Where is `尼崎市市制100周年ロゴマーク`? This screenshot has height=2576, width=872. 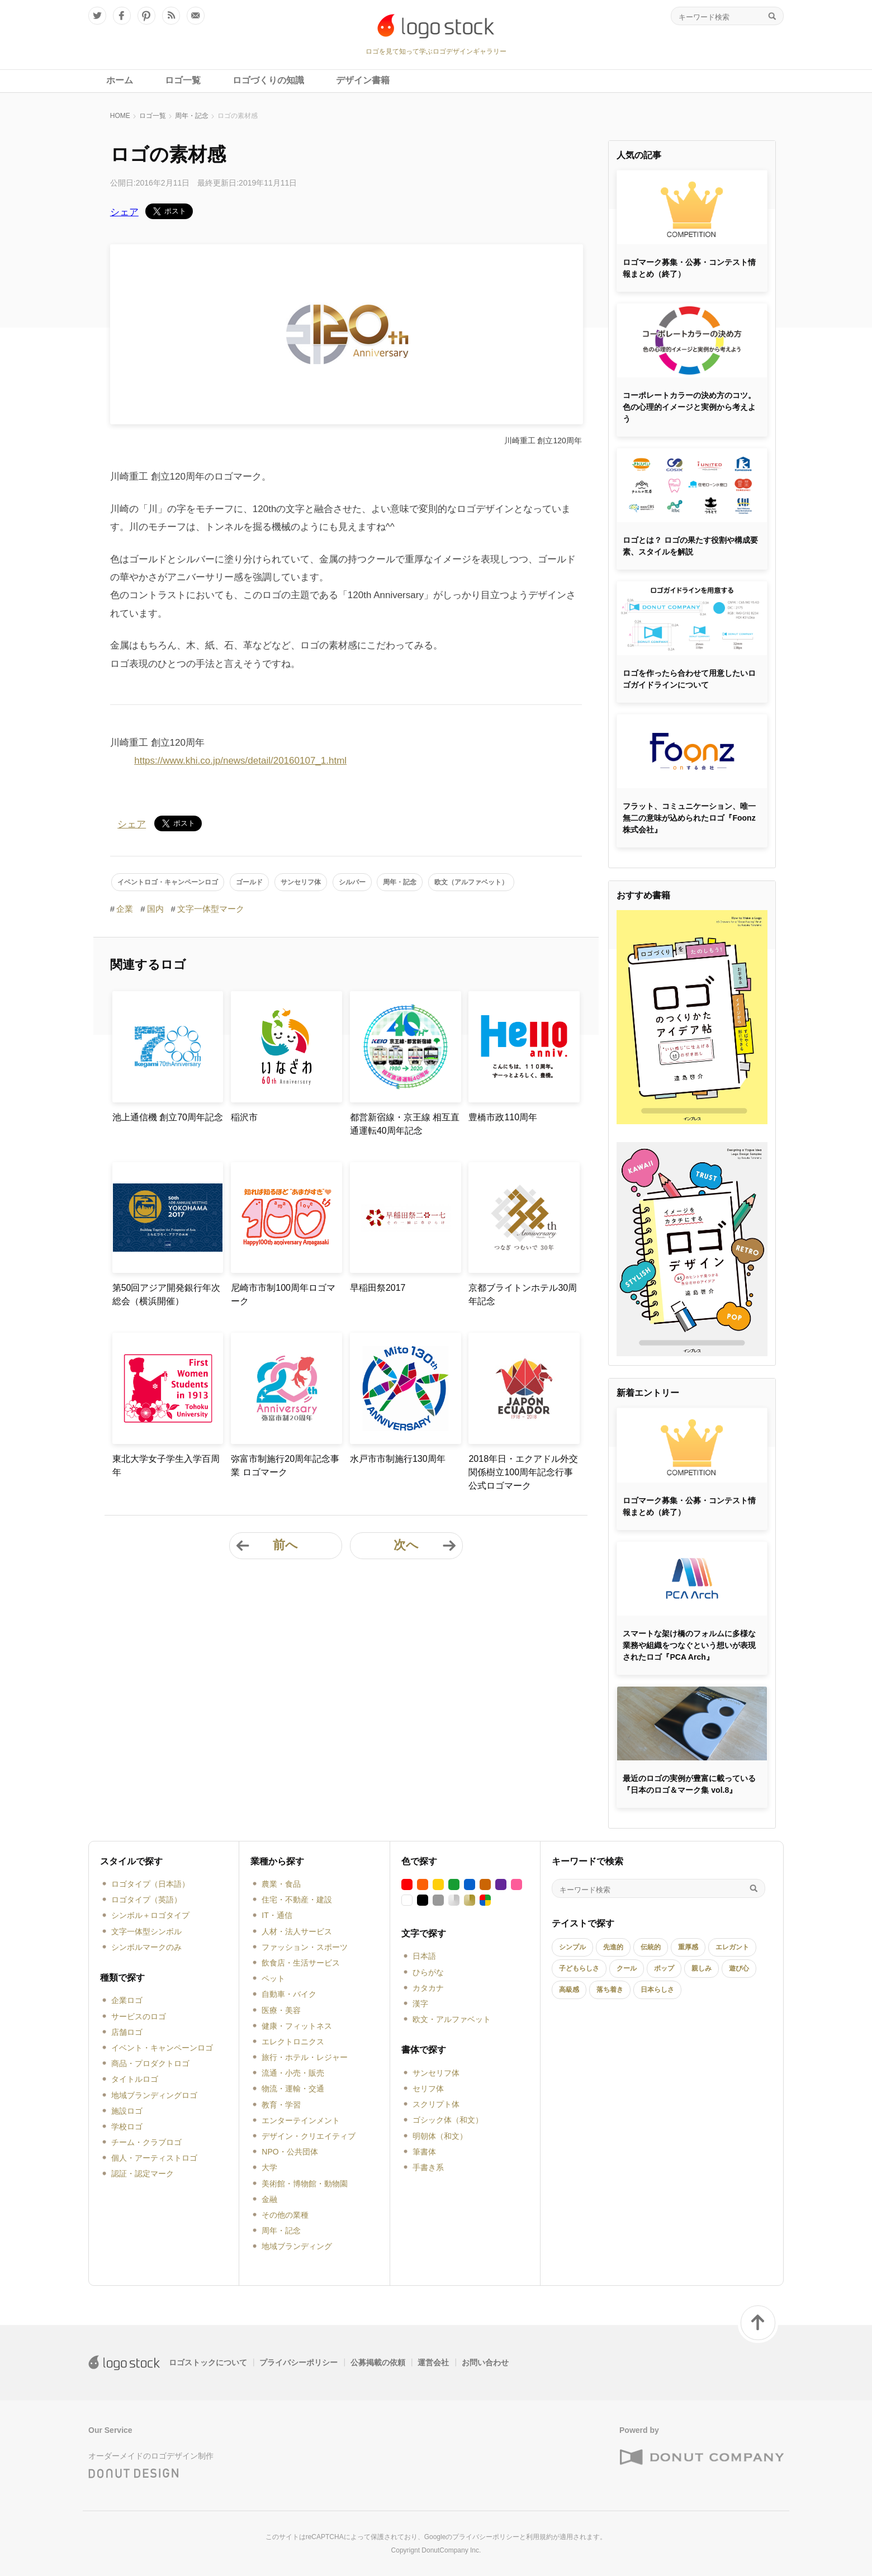 尼崎市市制100周年ロゴマーク is located at coordinates (283, 1294).